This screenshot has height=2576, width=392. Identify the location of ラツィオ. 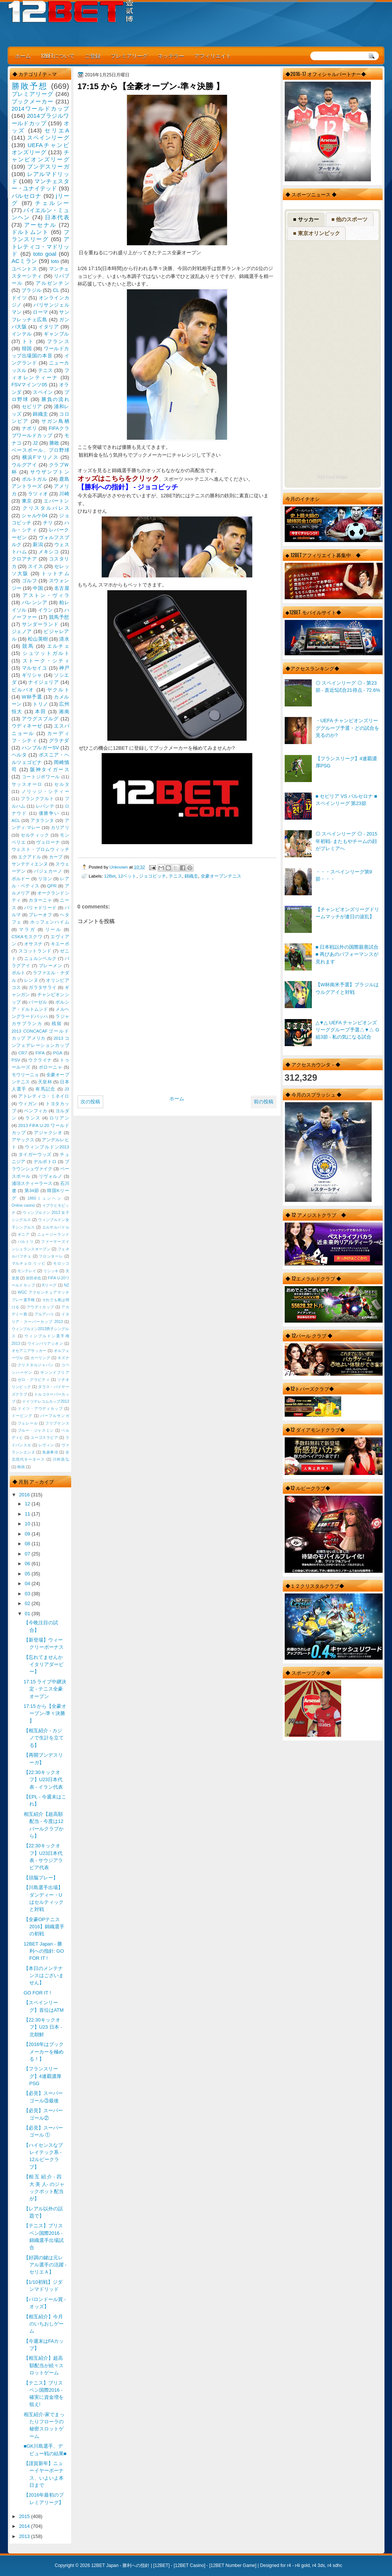
(38, 494).